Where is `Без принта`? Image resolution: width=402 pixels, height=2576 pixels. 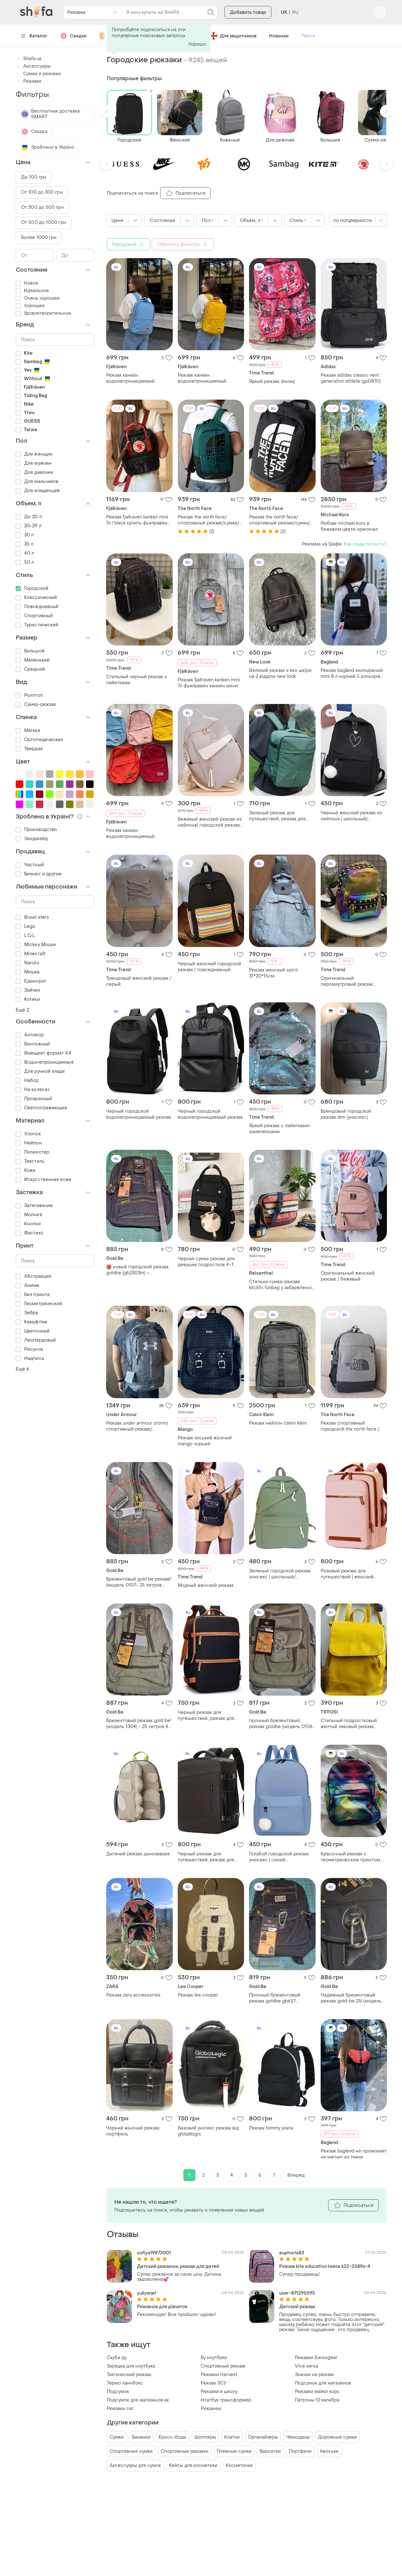 Без принта is located at coordinates (33, 1295).